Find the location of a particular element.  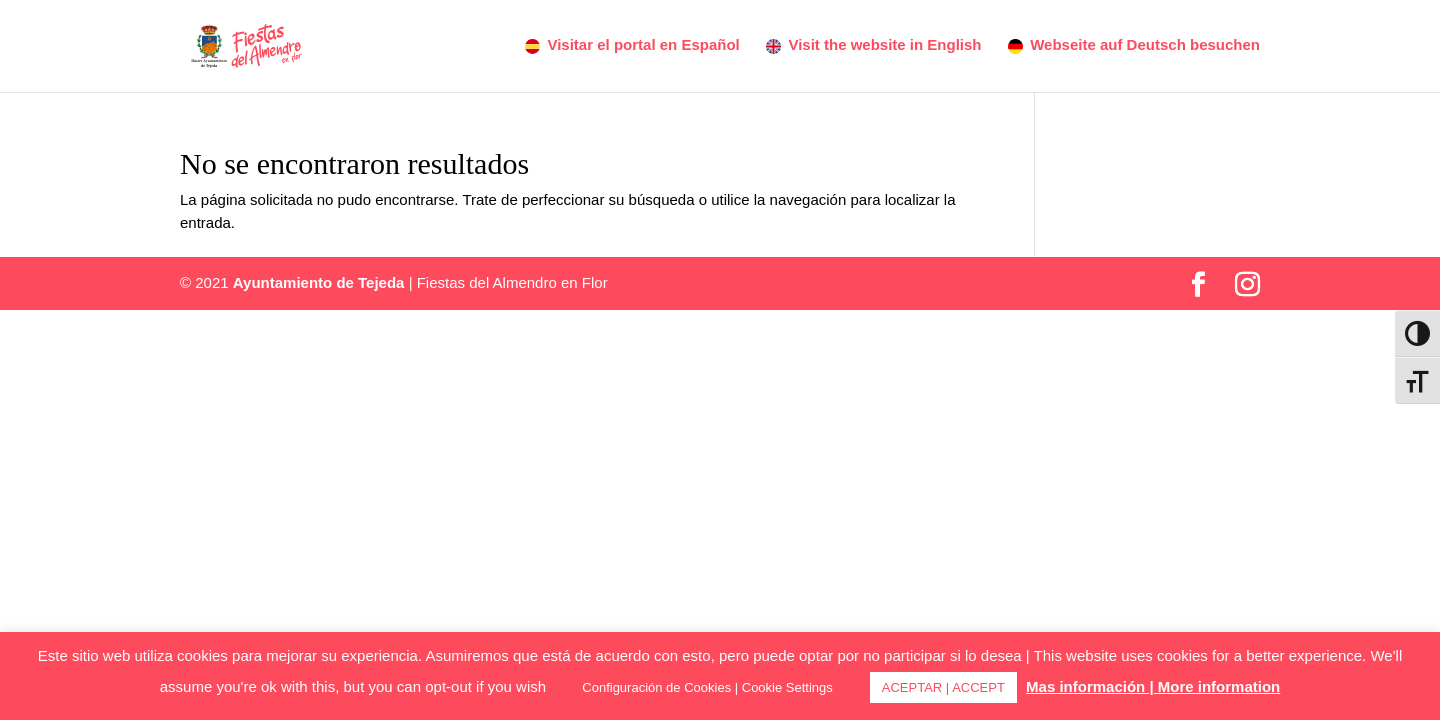

ACEPTAR | ACCEPT [button] is located at coordinates (943, 687).